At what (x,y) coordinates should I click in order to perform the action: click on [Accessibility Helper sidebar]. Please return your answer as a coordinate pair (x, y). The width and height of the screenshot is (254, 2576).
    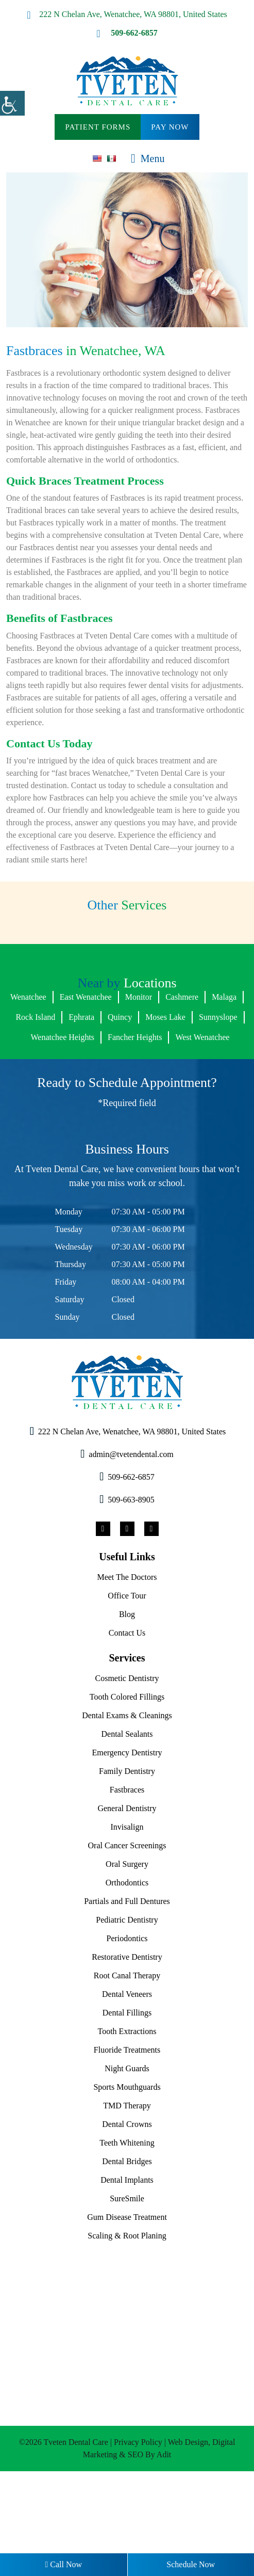
    Looking at the image, I should click on (12, 103).